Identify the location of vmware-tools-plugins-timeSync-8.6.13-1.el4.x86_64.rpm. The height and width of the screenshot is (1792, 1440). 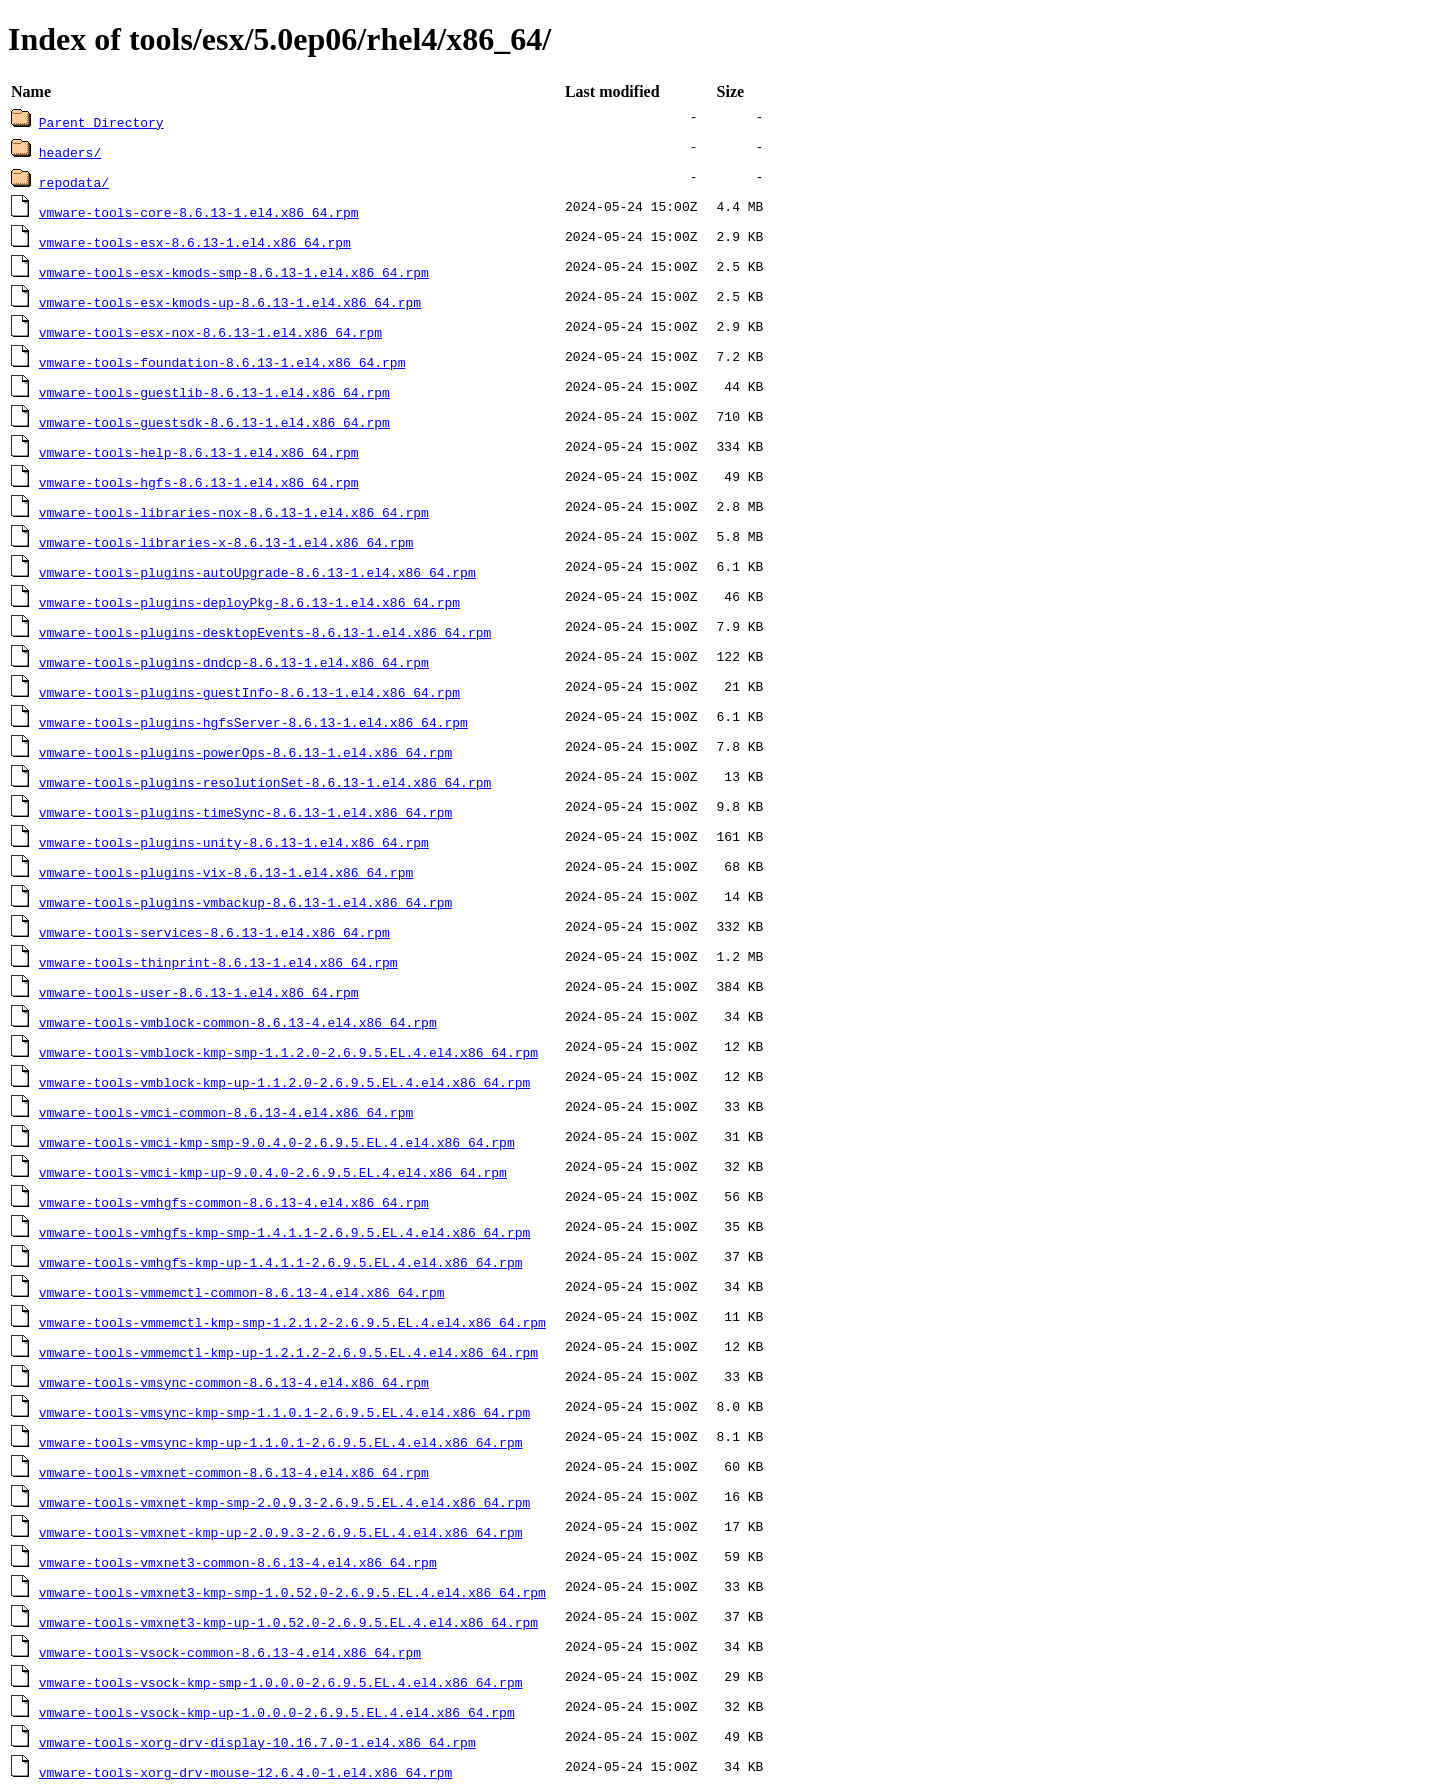
(245, 812).